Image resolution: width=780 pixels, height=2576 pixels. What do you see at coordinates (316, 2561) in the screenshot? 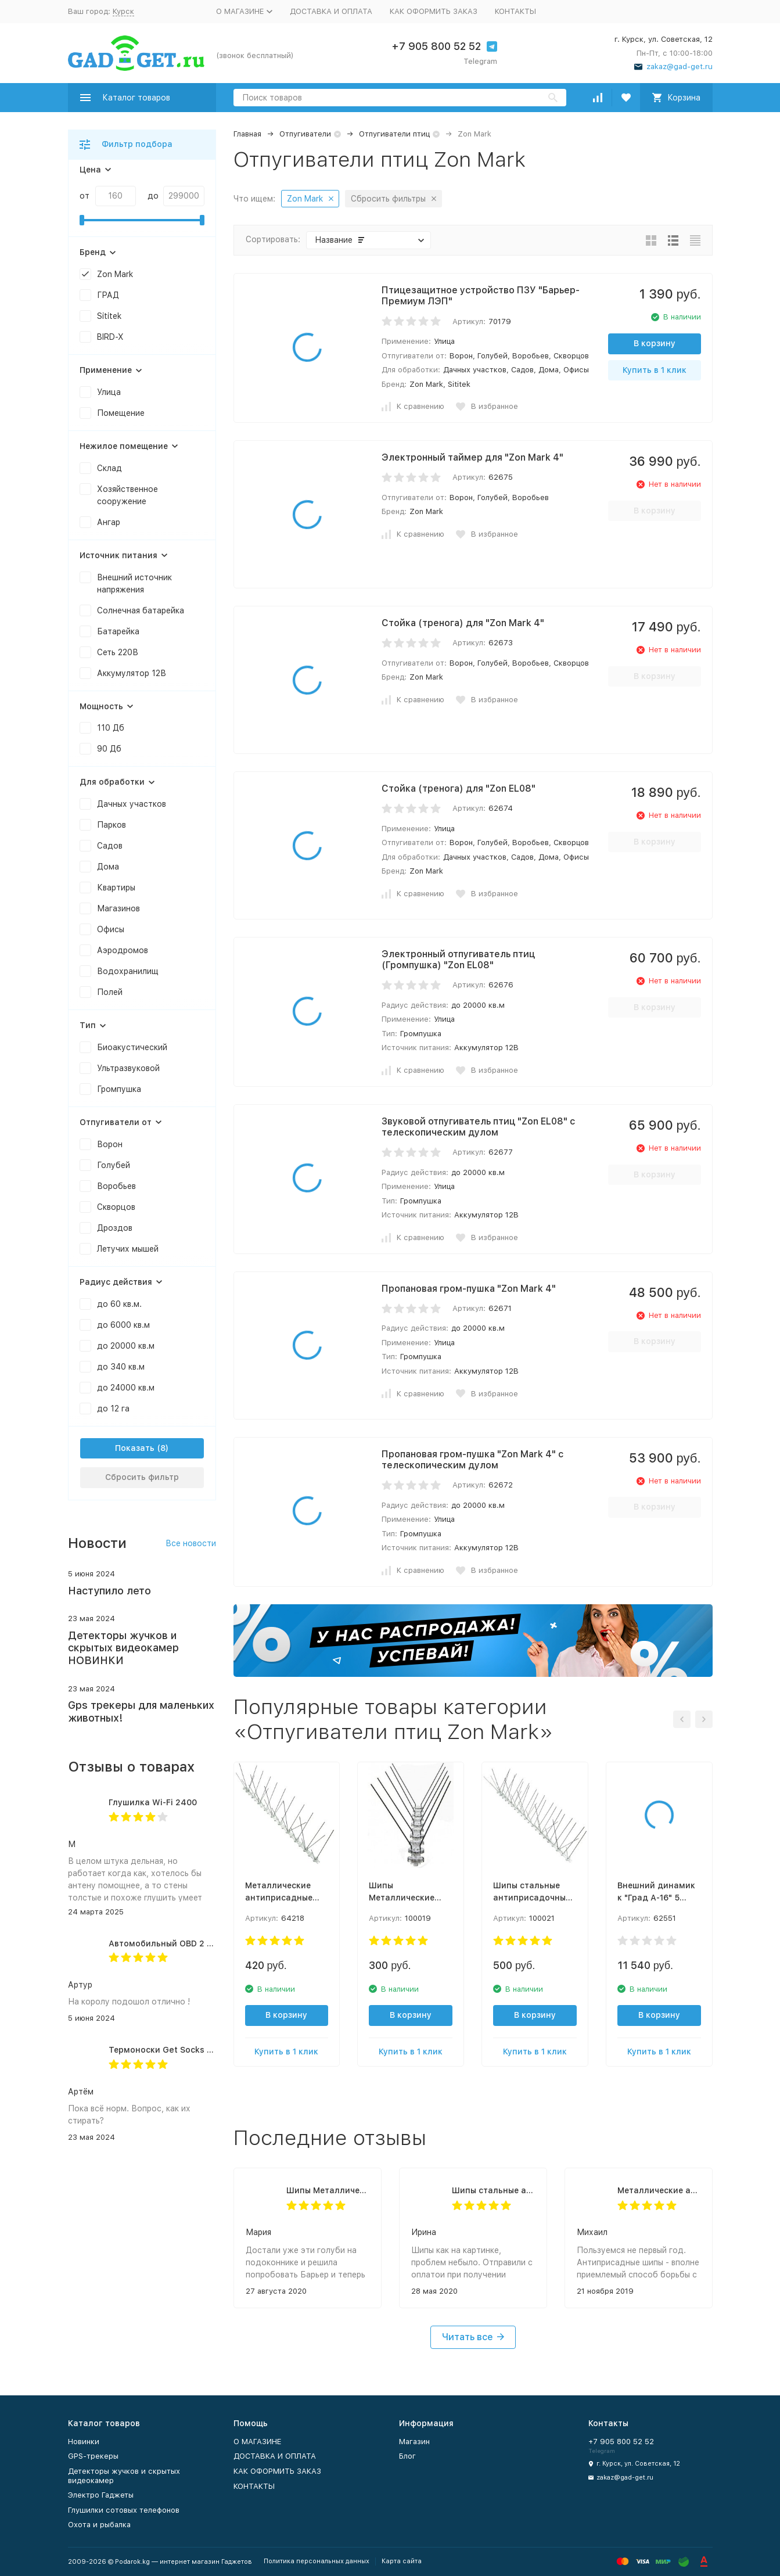
I see `Политика персональных данных` at bounding box center [316, 2561].